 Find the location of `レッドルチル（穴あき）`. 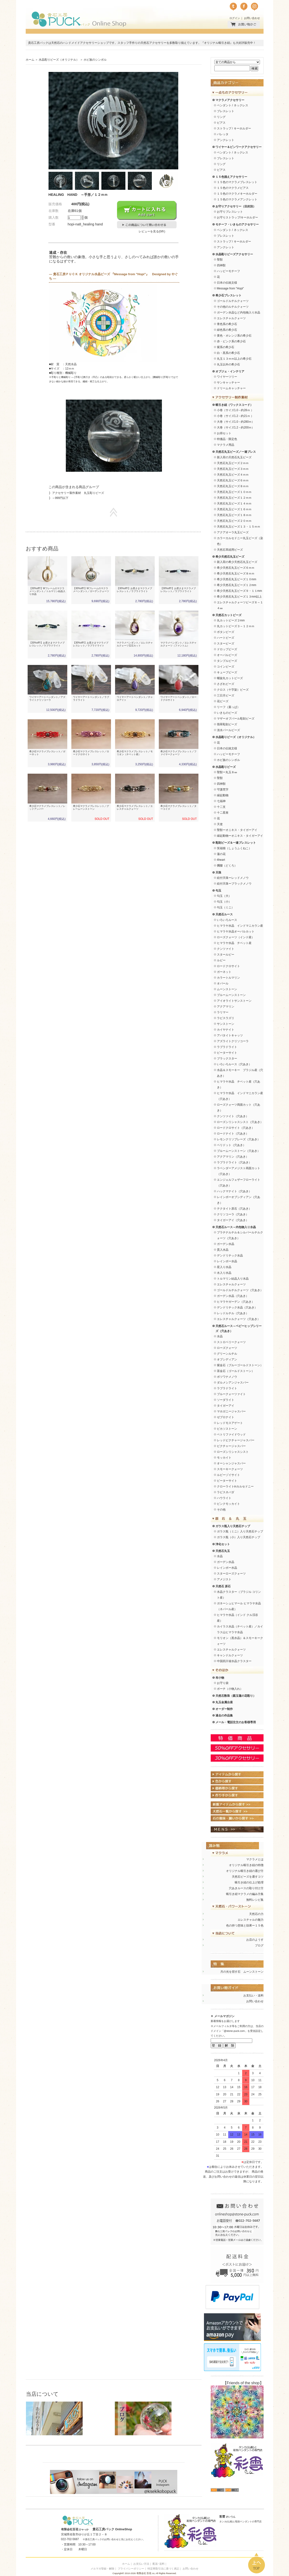

レッドルチル（穴あき） is located at coordinates (233, 1313).